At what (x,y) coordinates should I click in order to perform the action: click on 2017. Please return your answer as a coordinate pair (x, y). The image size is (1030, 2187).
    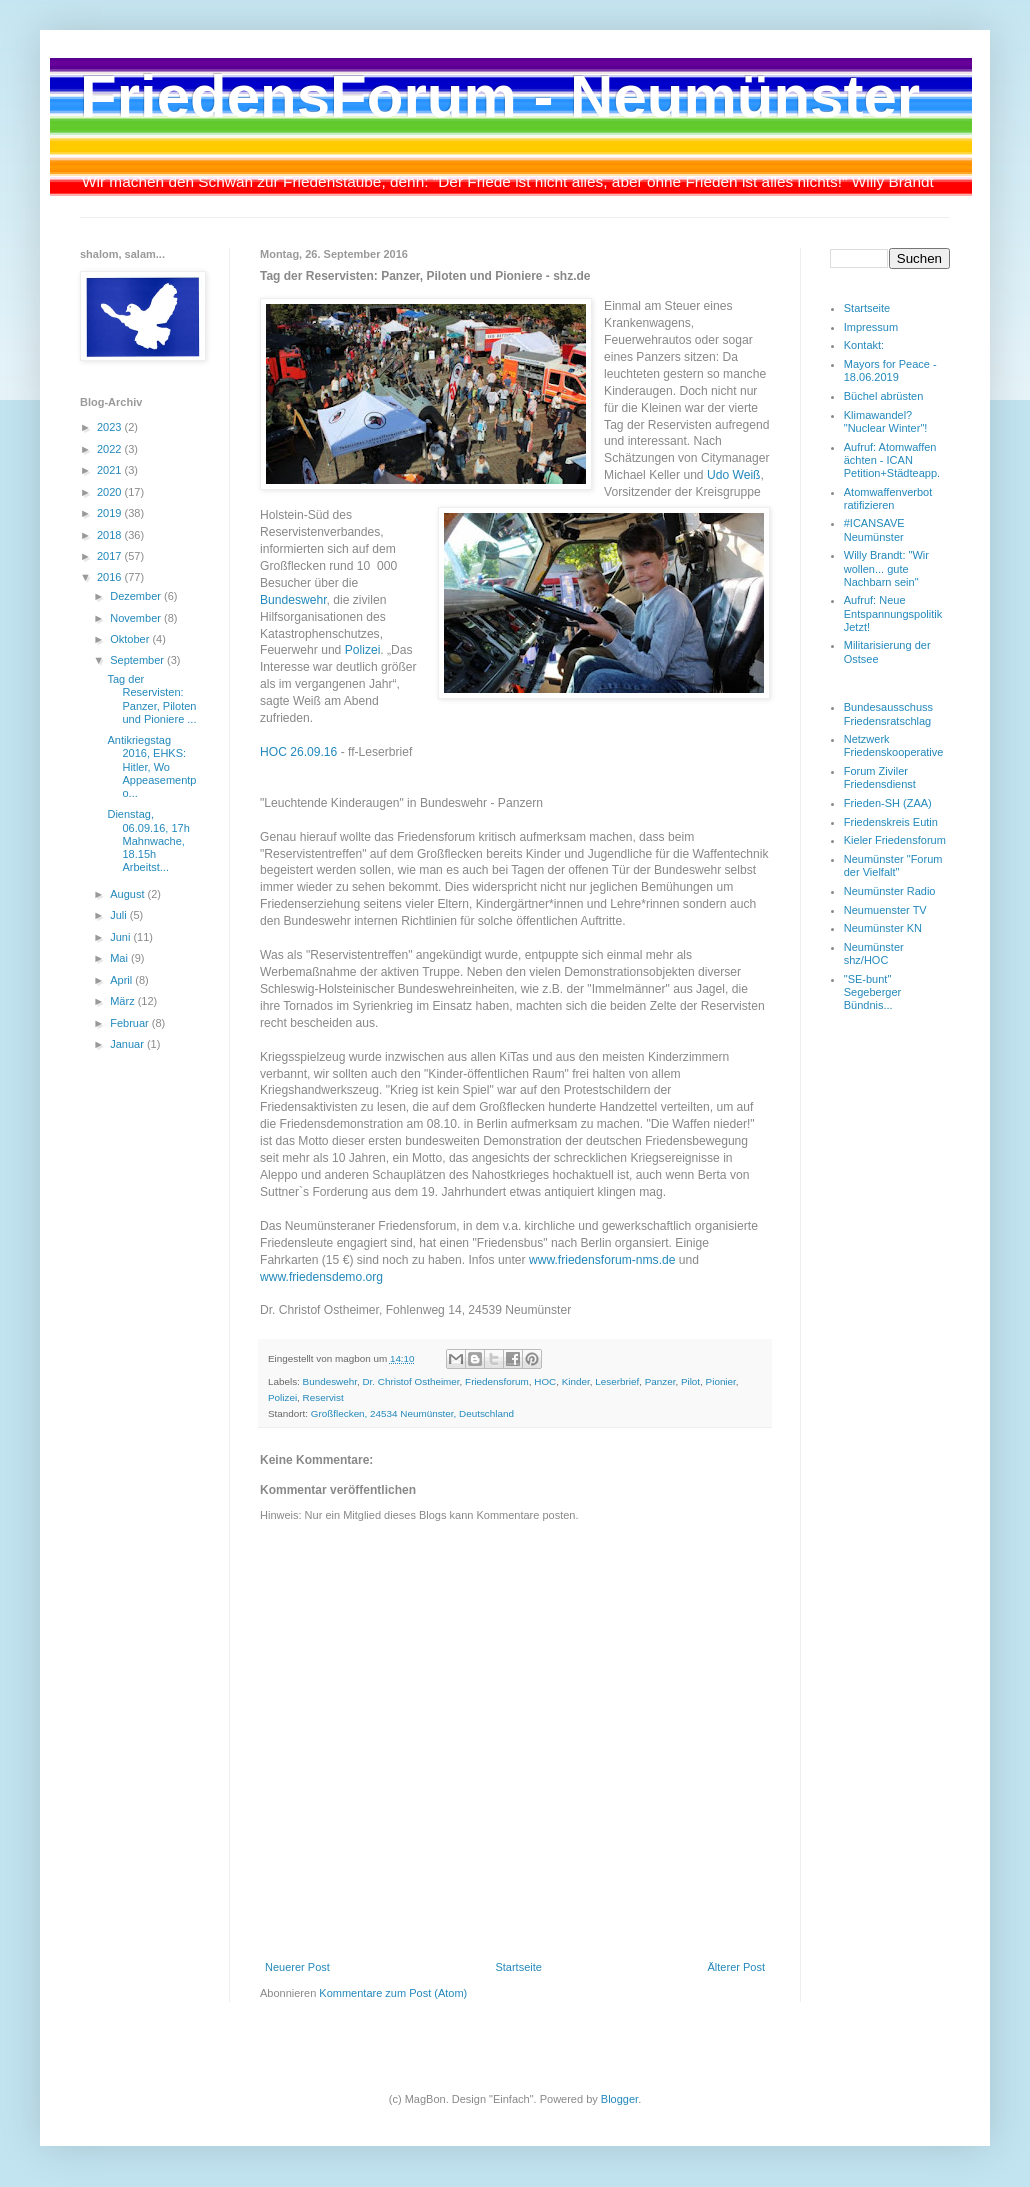
    Looking at the image, I should click on (111, 556).